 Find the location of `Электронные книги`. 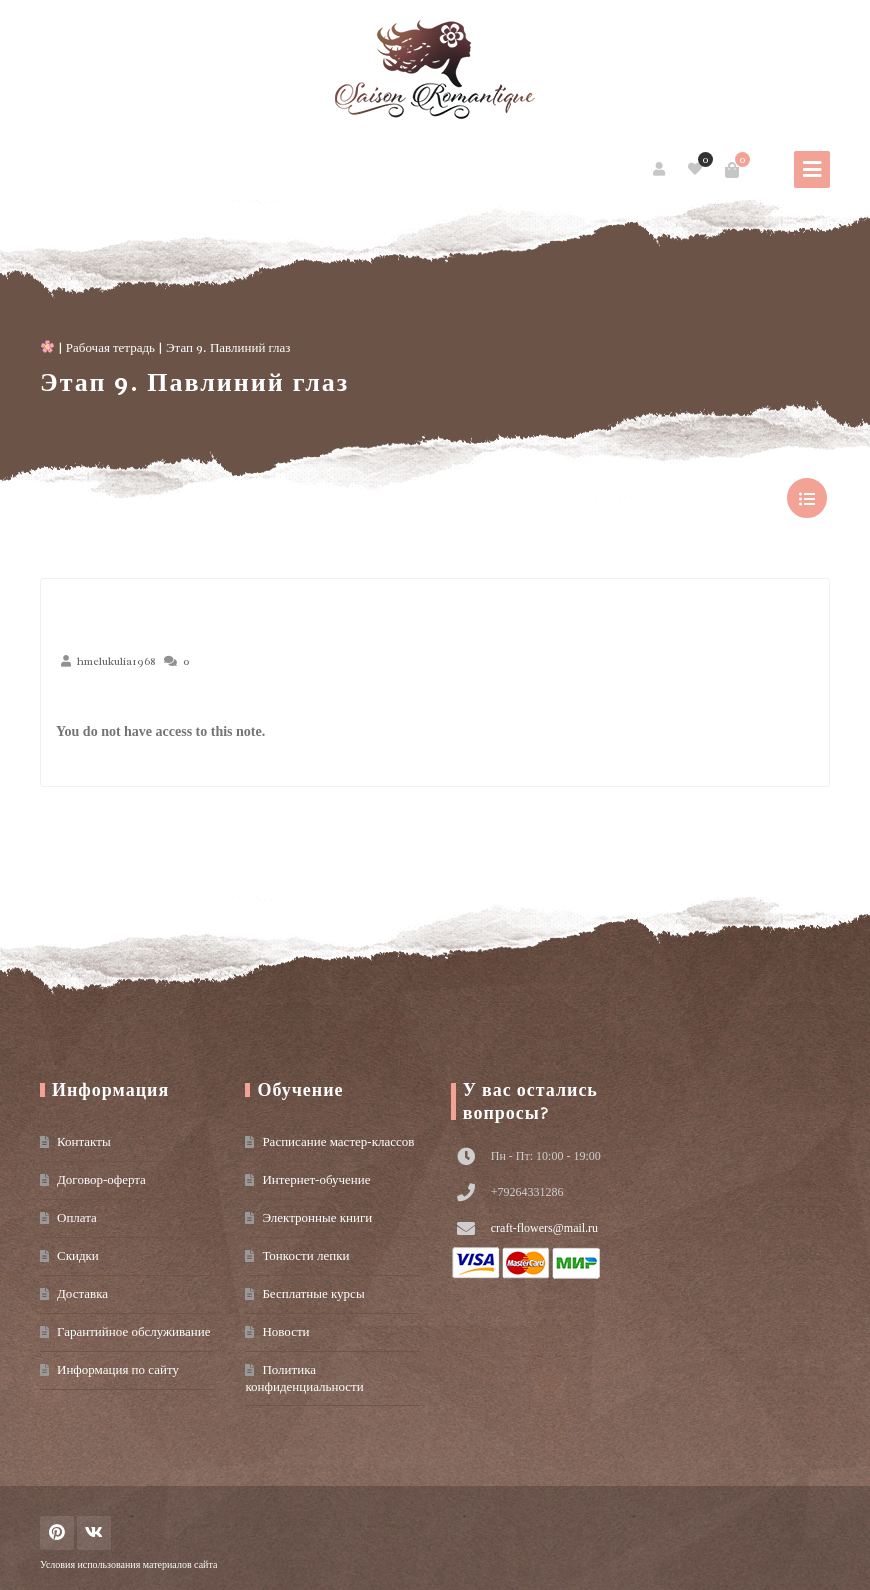

Электронные книги is located at coordinates (317, 1217).